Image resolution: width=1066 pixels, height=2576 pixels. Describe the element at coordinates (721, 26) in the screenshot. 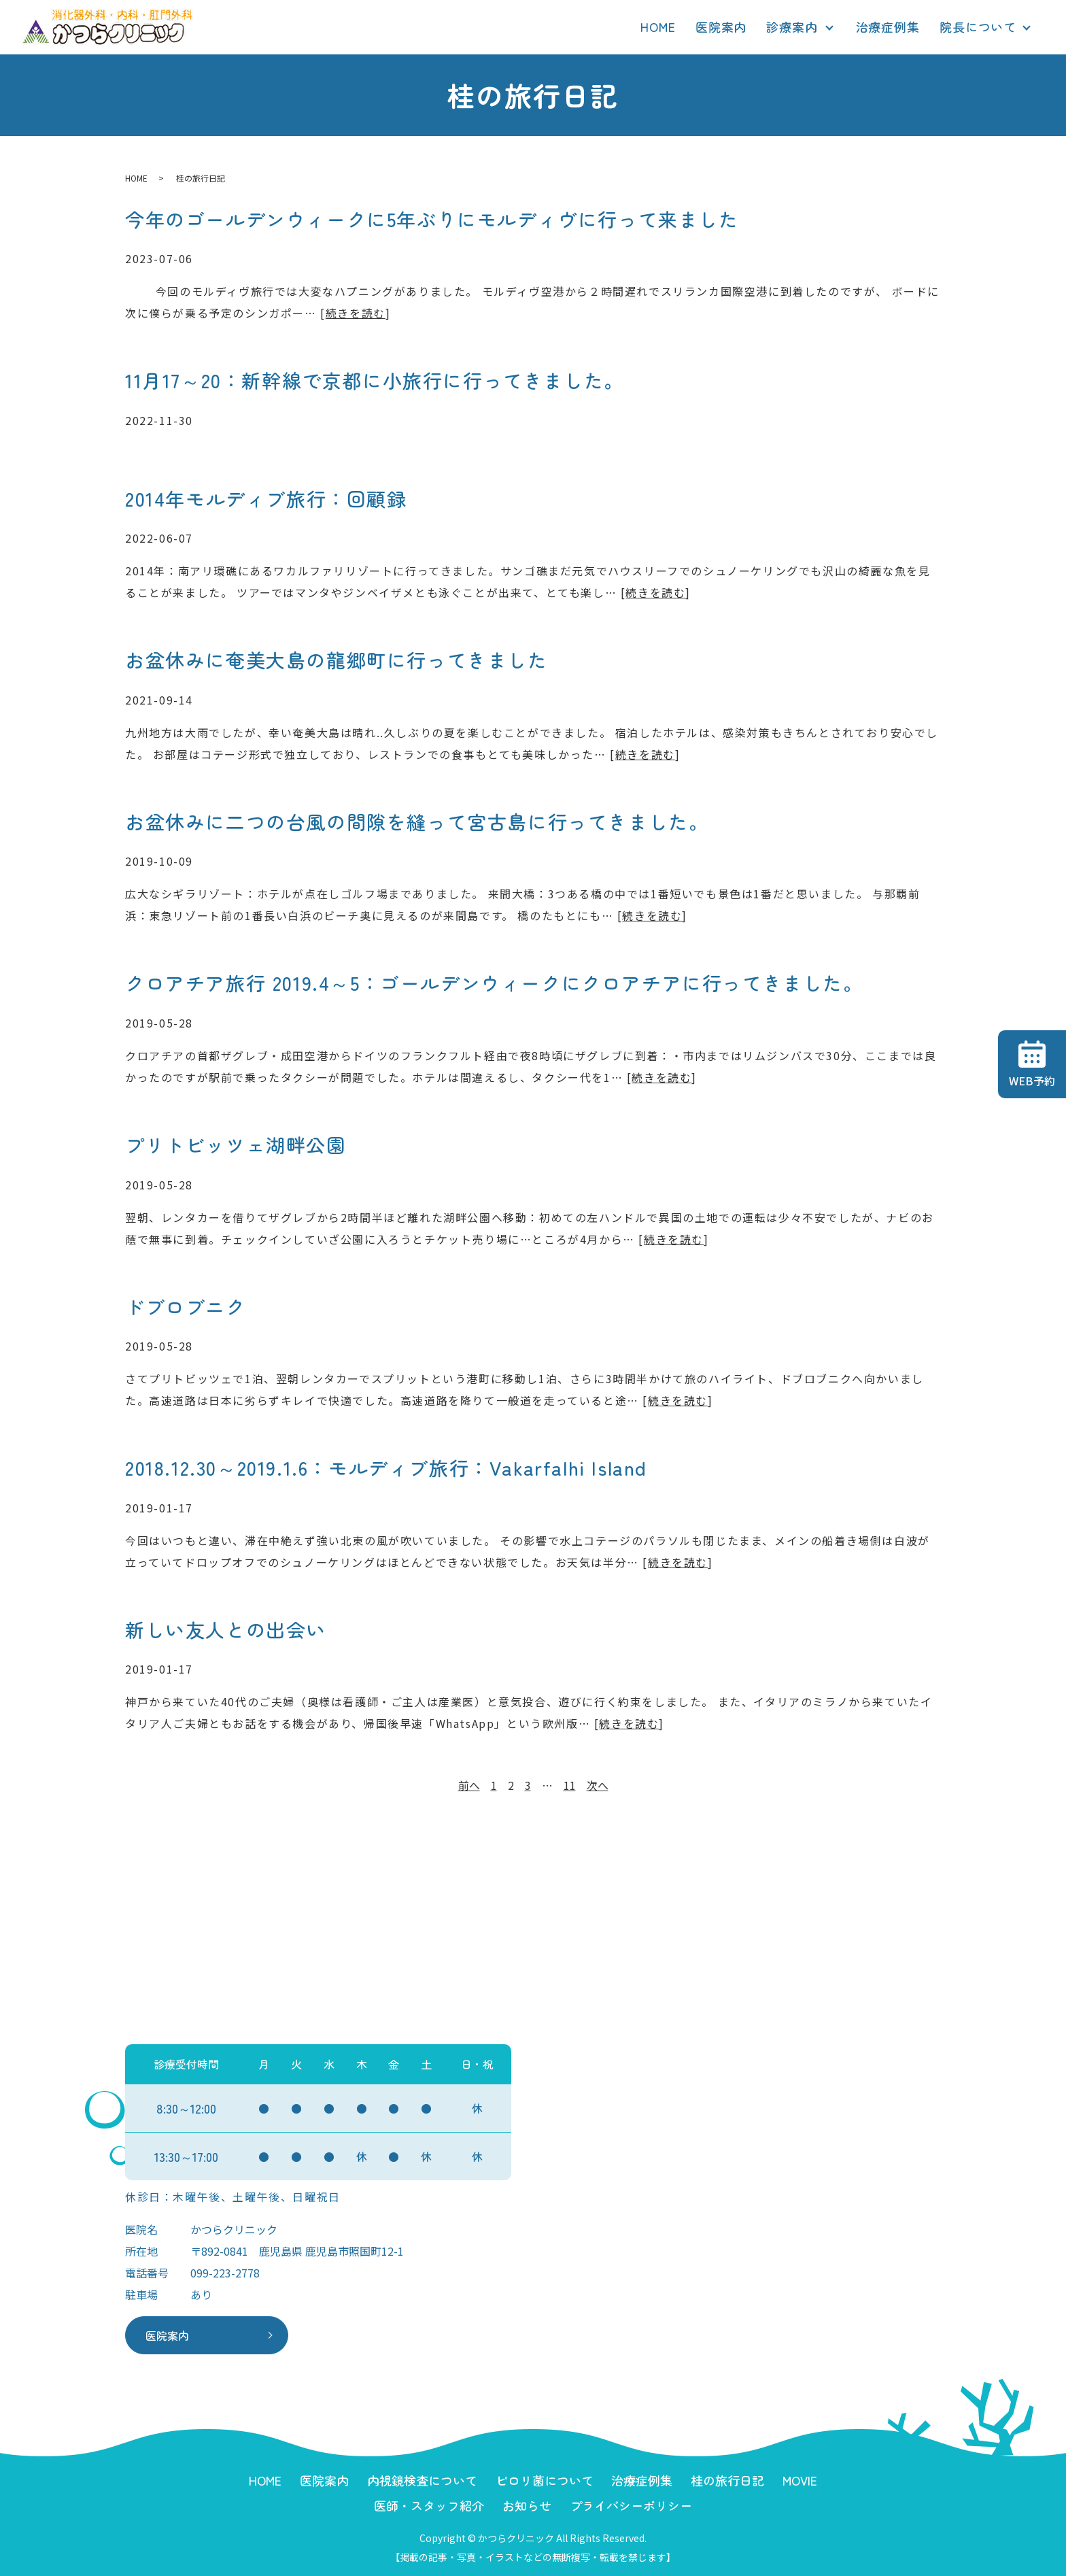

I see `医院案内` at that location.